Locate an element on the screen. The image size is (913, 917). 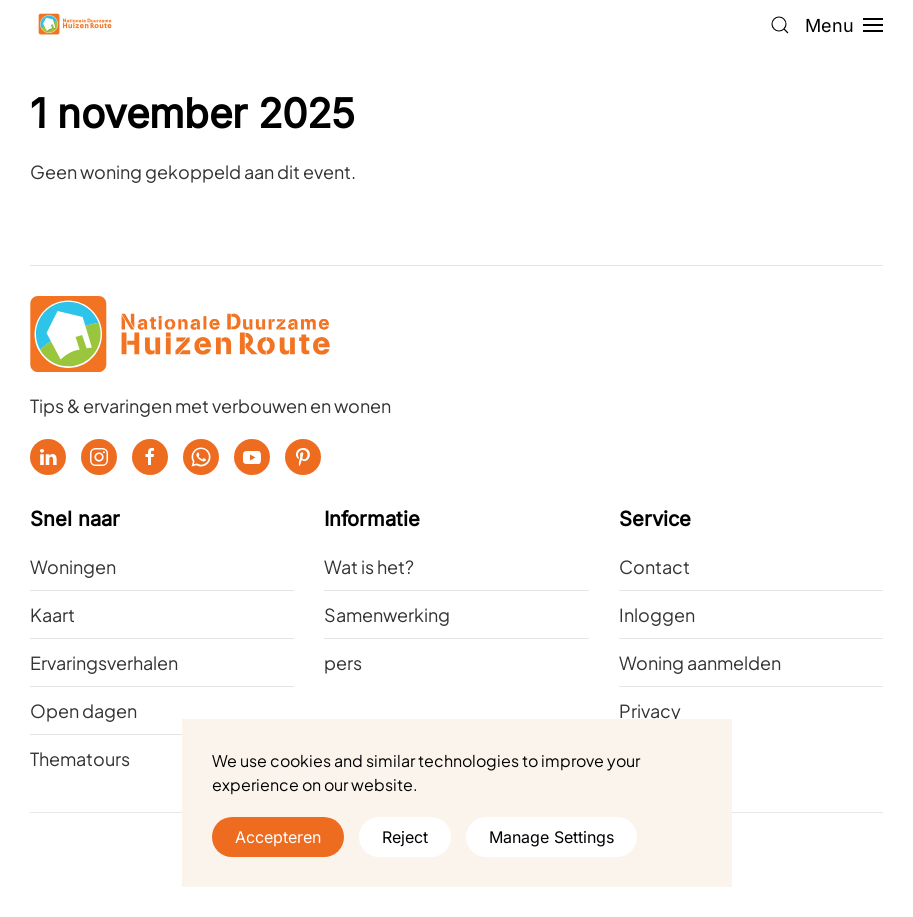
Ervaringsverhalen is located at coordinates (104, 662).